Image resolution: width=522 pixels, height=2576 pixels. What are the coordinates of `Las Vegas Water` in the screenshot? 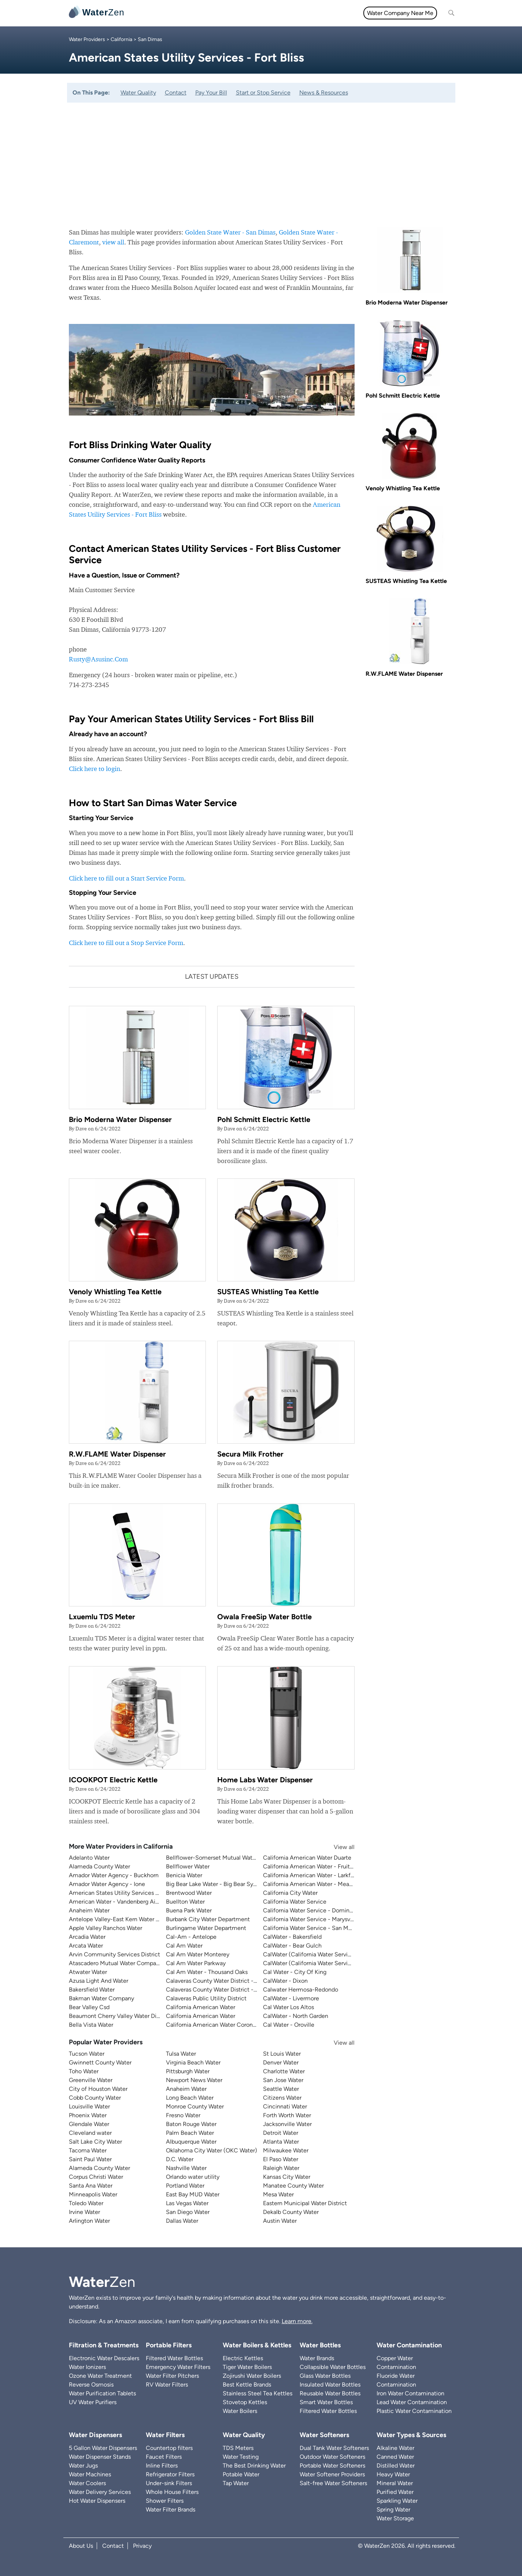 It's located at (187, 2203).